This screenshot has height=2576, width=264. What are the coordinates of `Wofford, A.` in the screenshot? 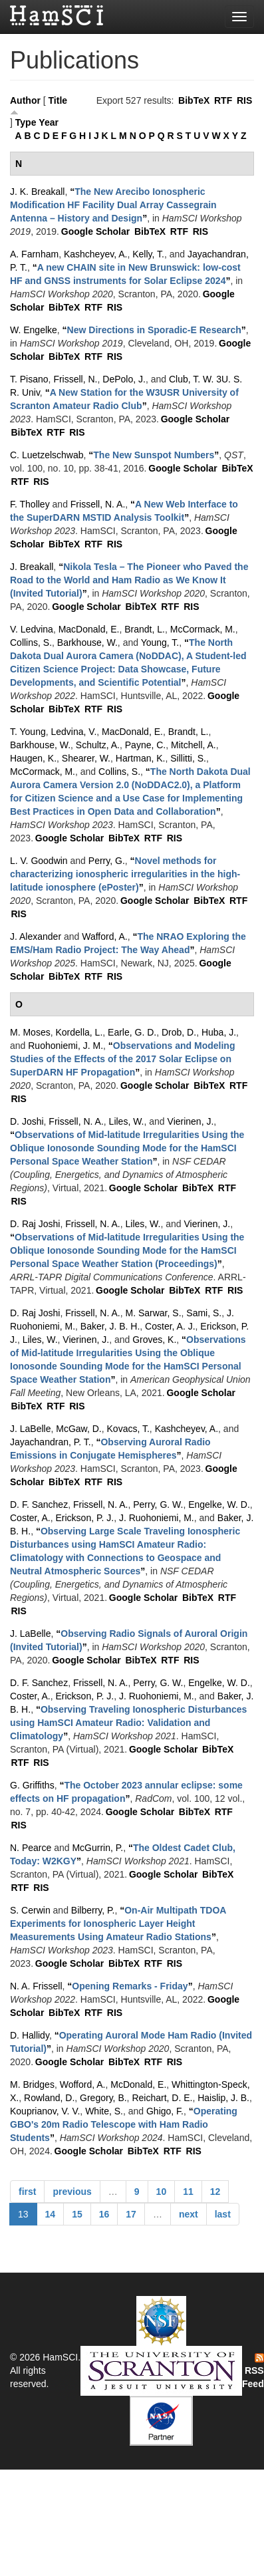 It's located at (83, 2084).